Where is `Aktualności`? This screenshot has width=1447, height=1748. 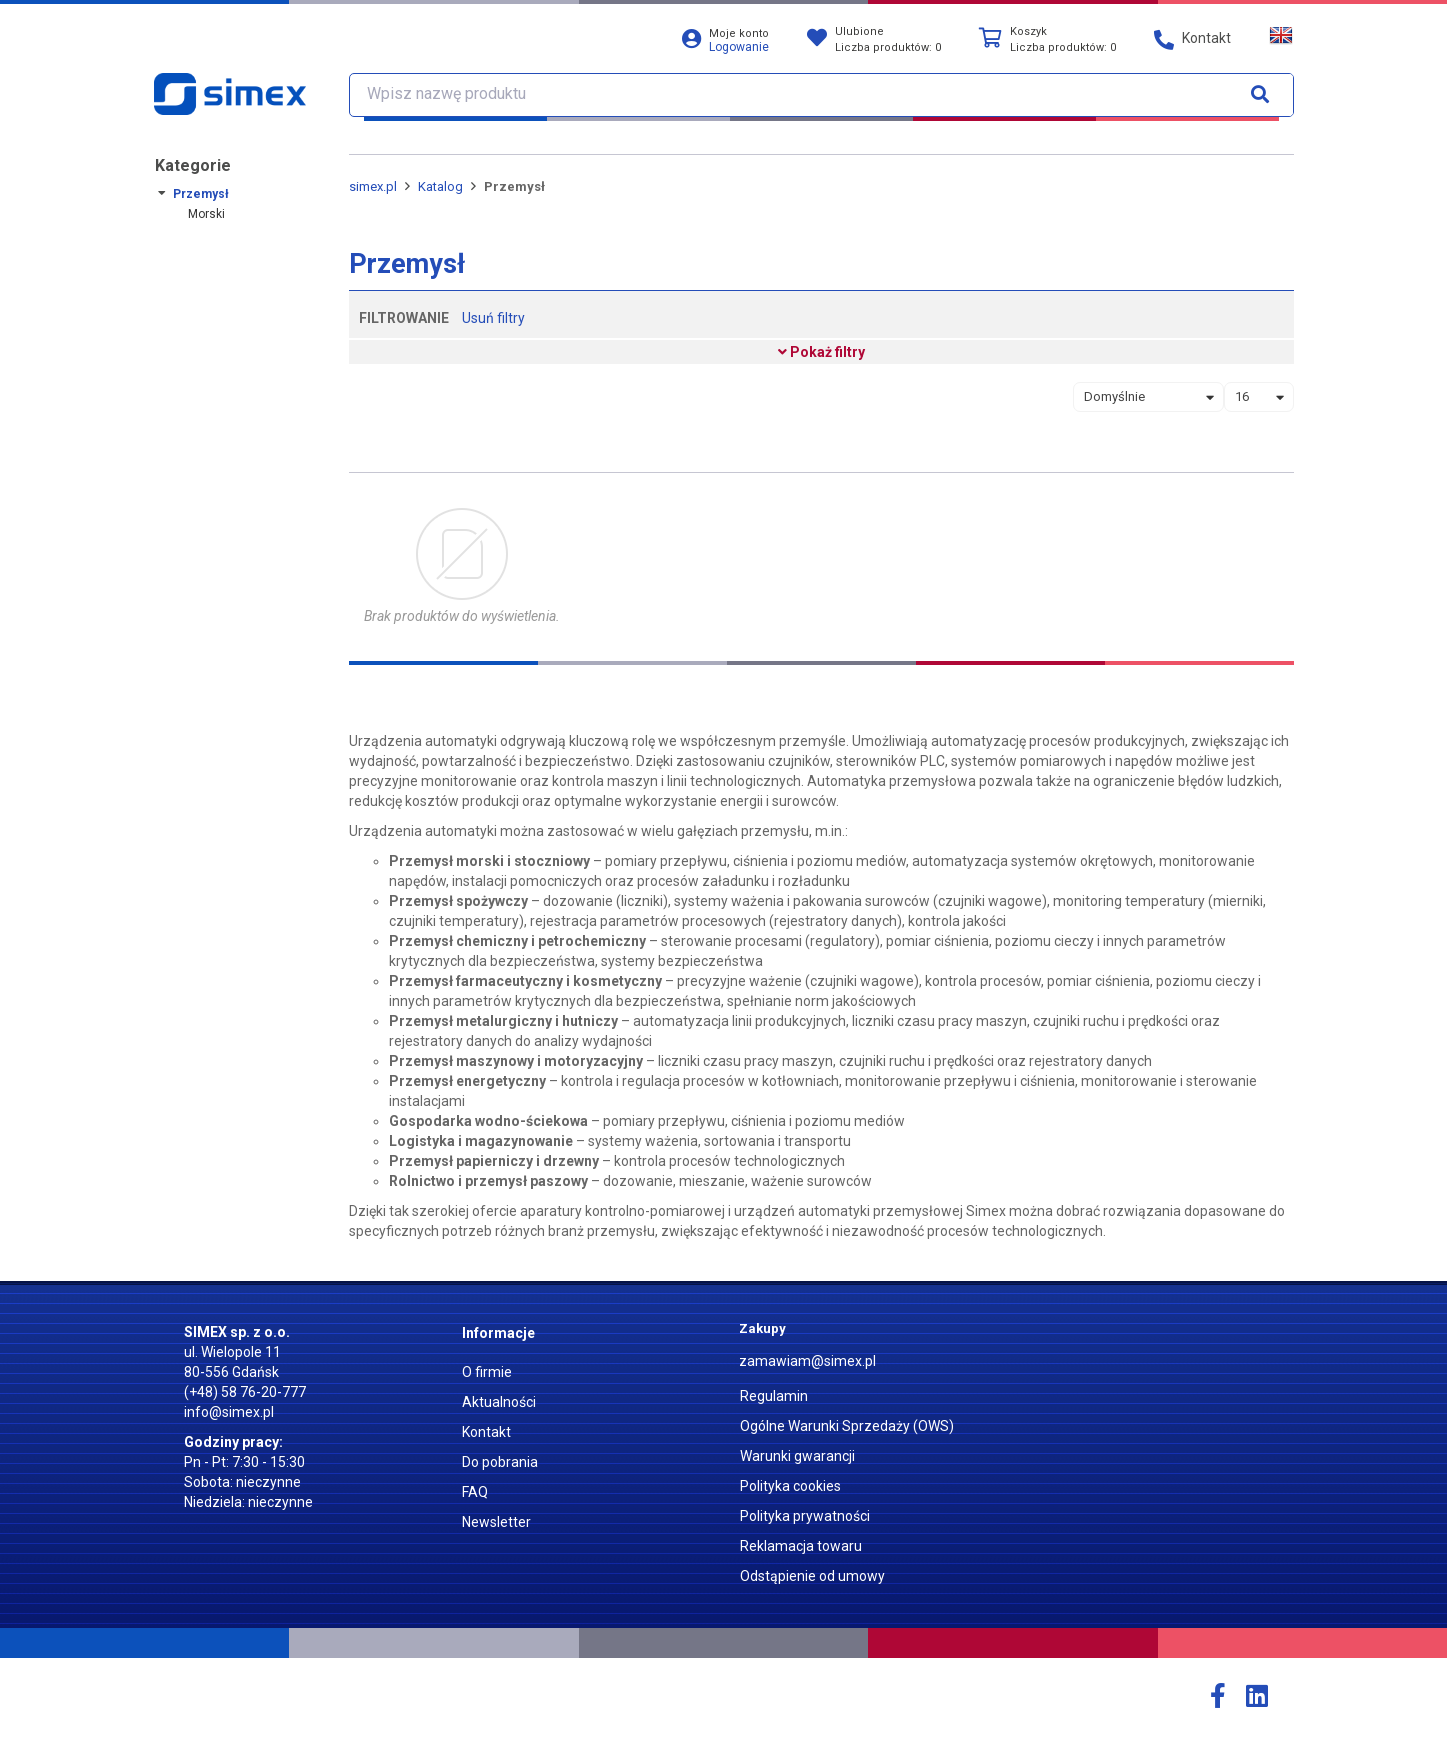
Aktualności is located at coordinates (499, 1402).